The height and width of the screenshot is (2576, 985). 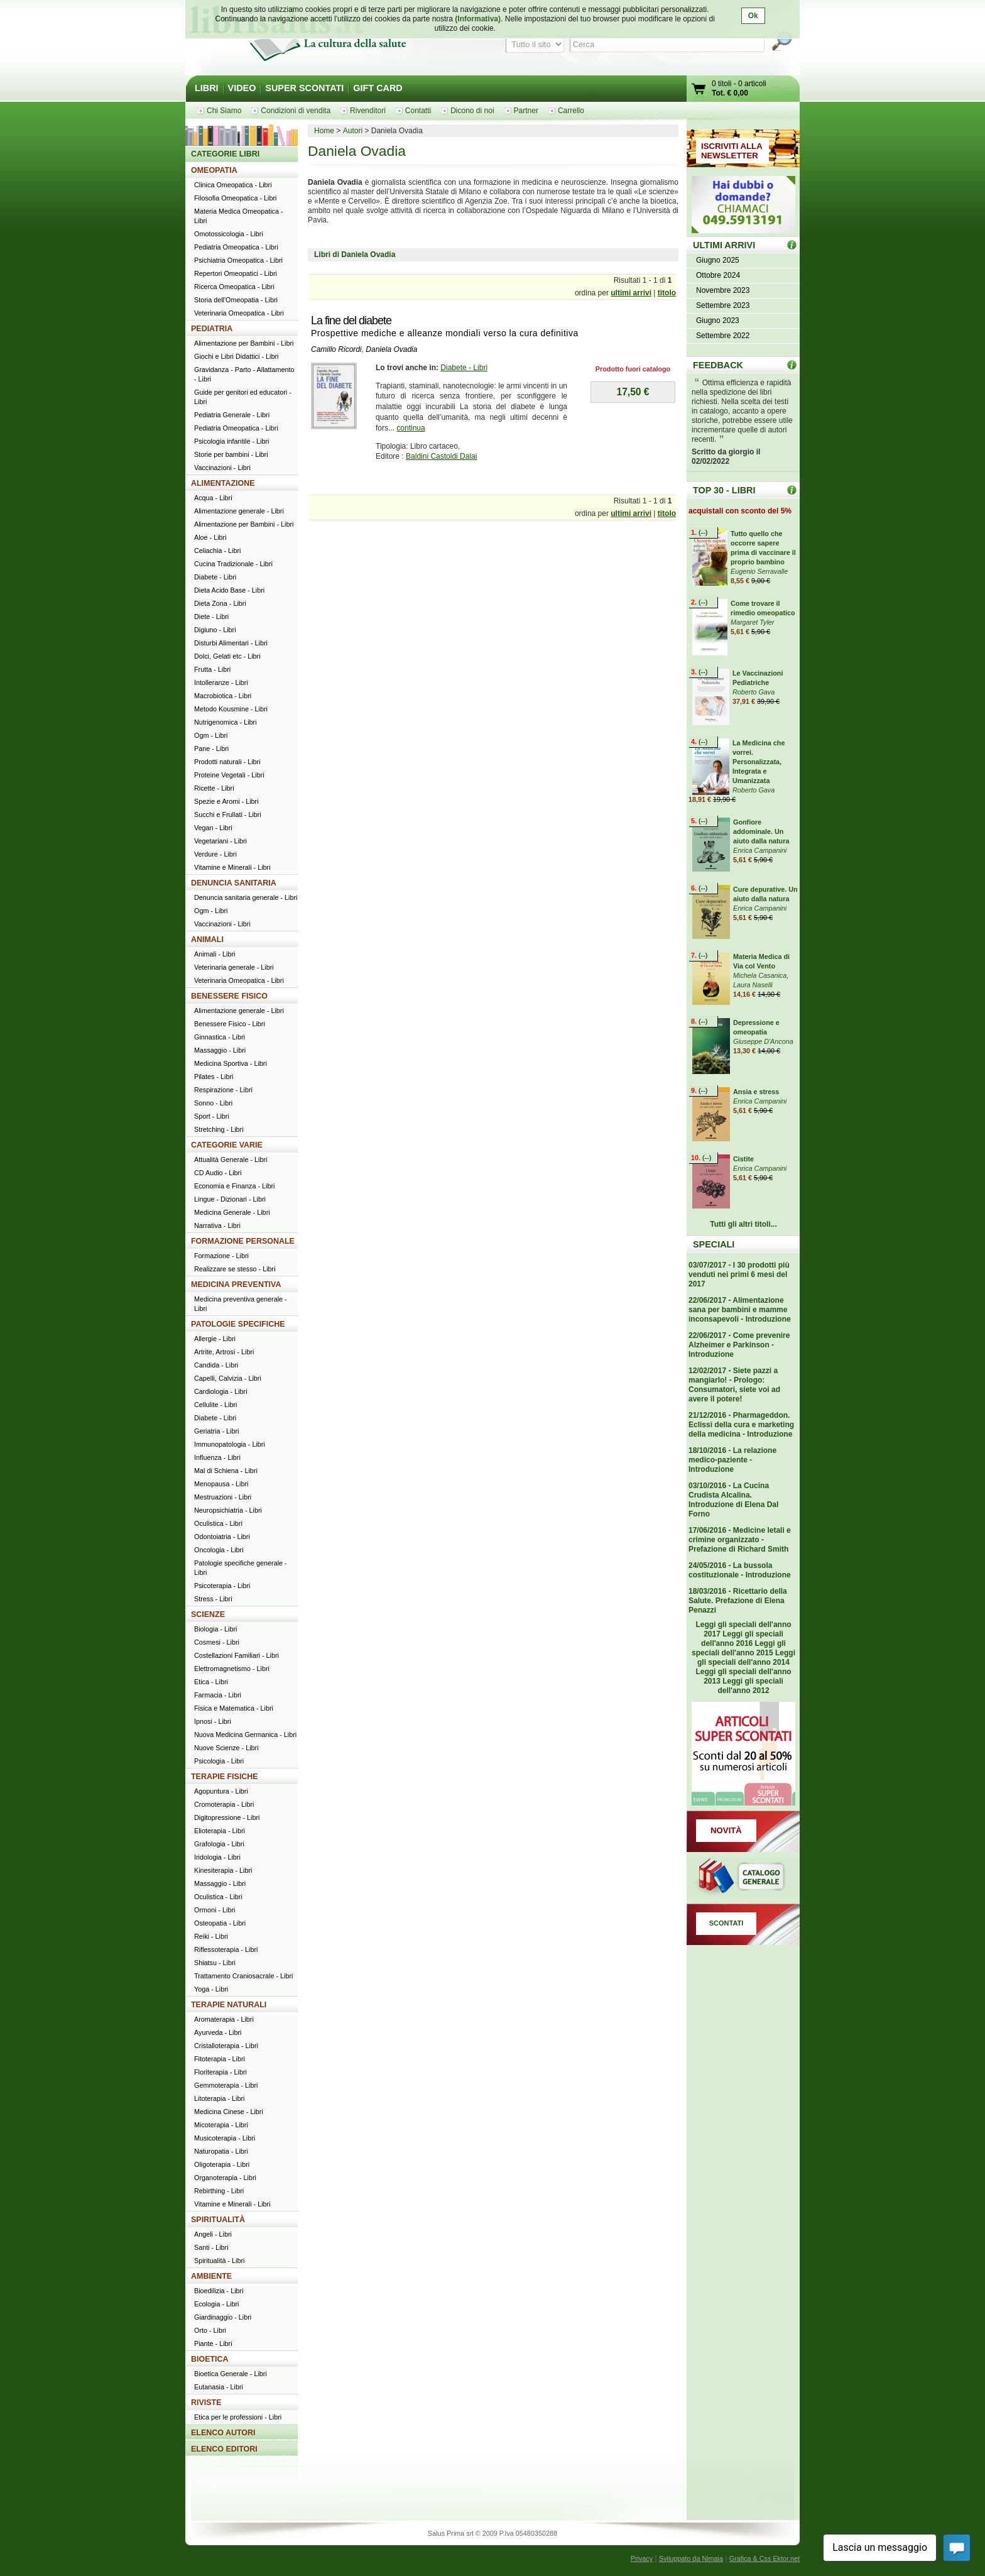 What do you see at coordinates (215, 1338) in the screenshot?
I see `Allergie - Libri` at bounding box center [215, 1338].